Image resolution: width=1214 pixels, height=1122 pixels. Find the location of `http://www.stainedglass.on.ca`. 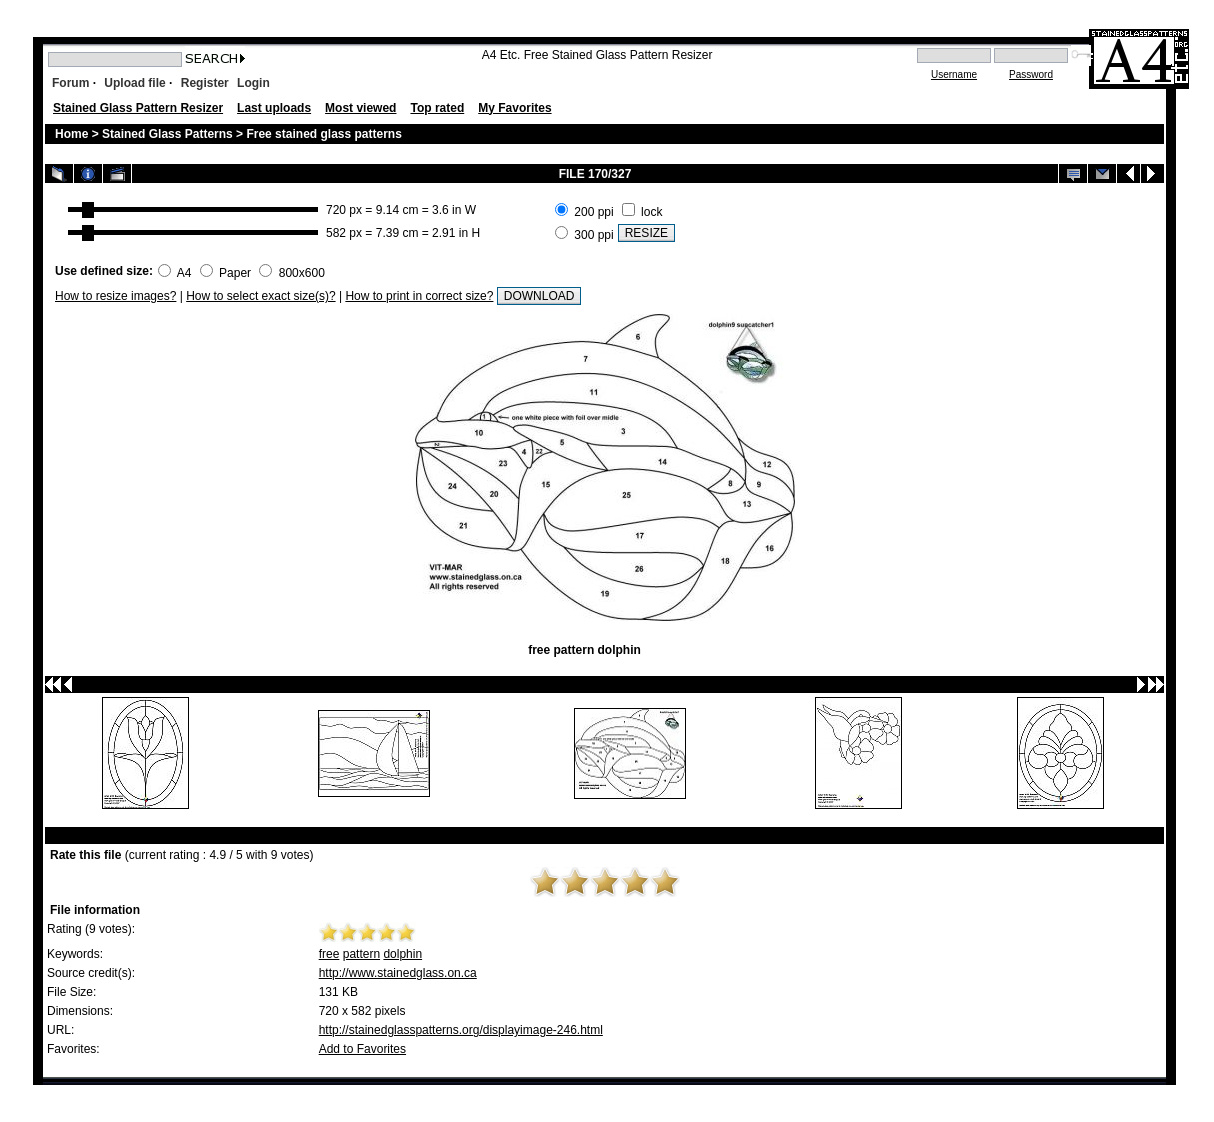

http://www.stainedglass.on.ca is located at coordinates (398, 973).